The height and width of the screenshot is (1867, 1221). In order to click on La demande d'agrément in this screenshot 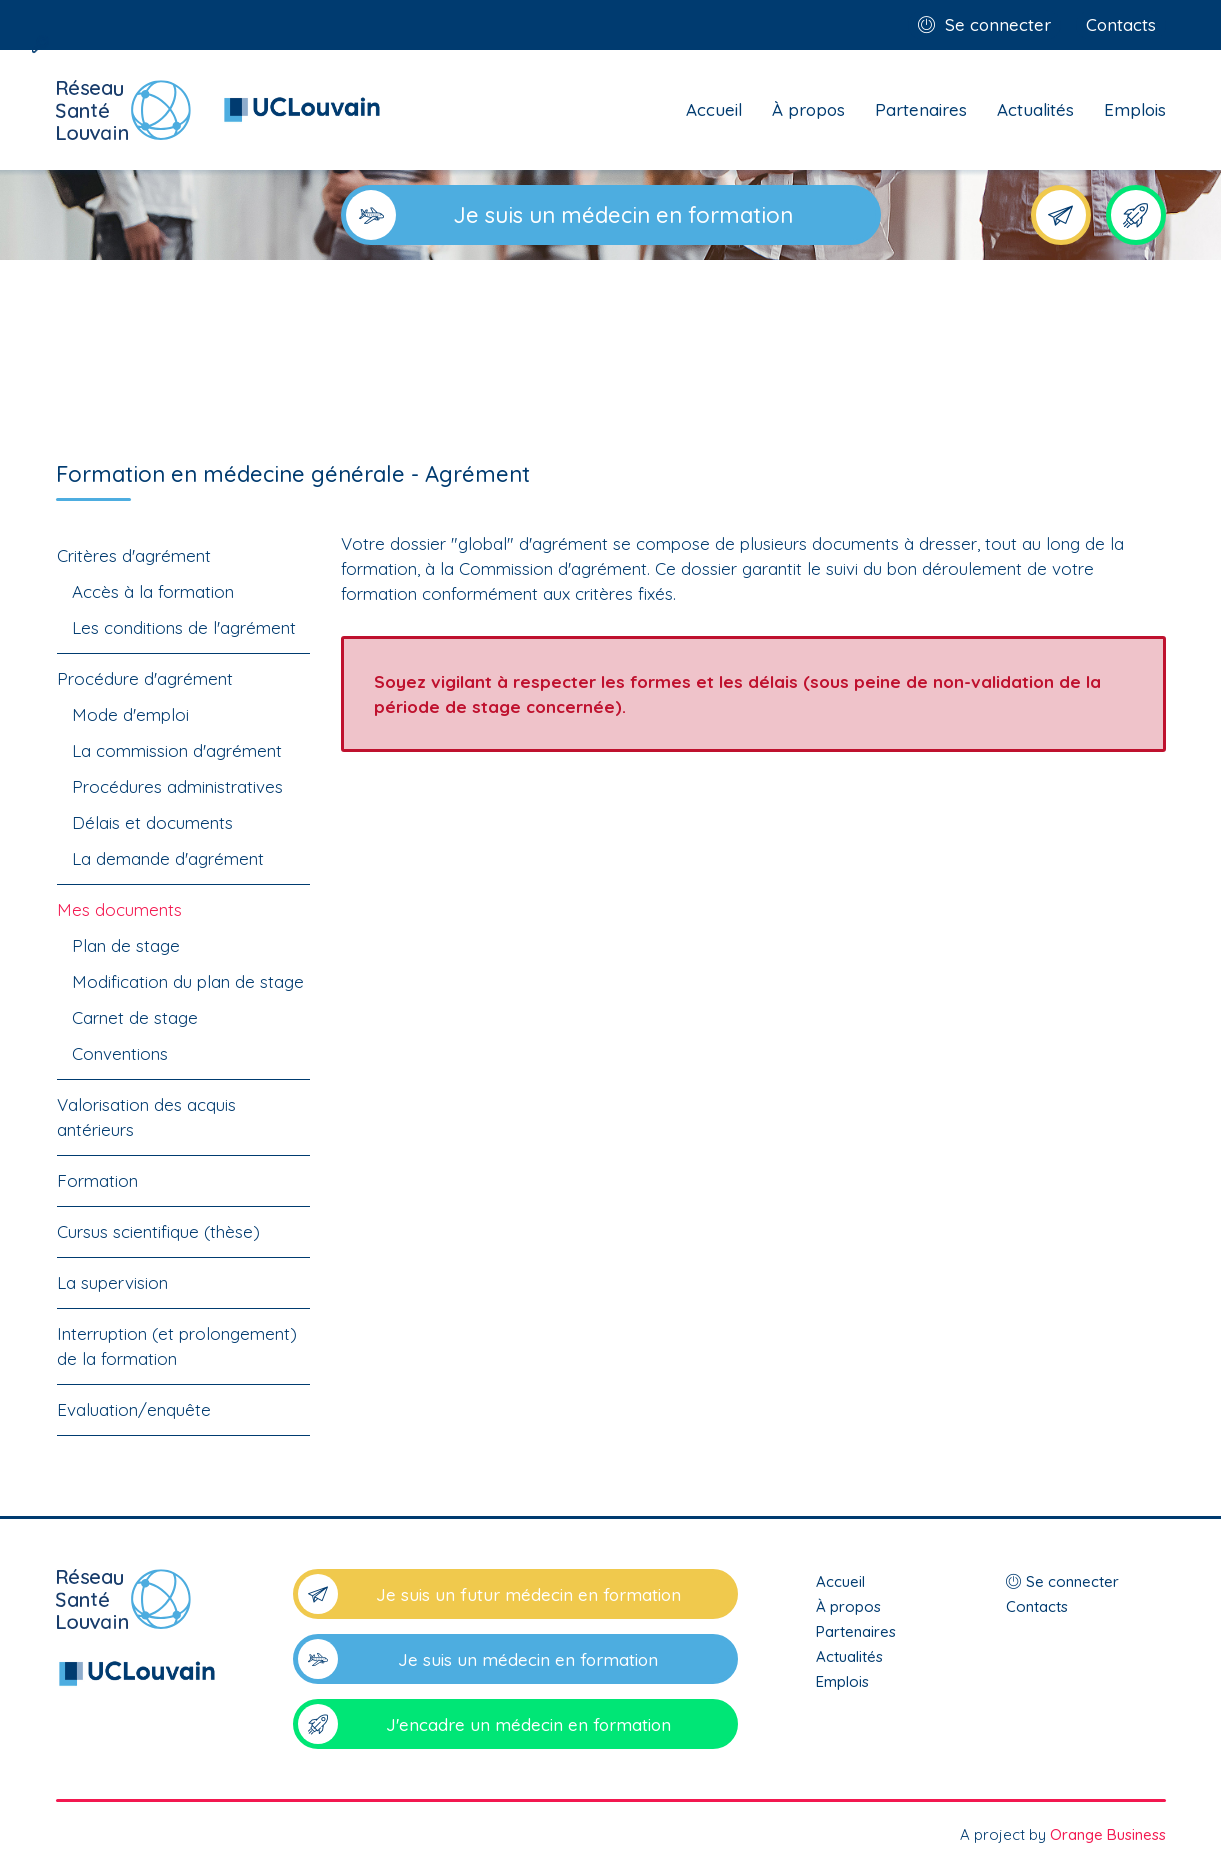, I will do `click(168, 858)`.